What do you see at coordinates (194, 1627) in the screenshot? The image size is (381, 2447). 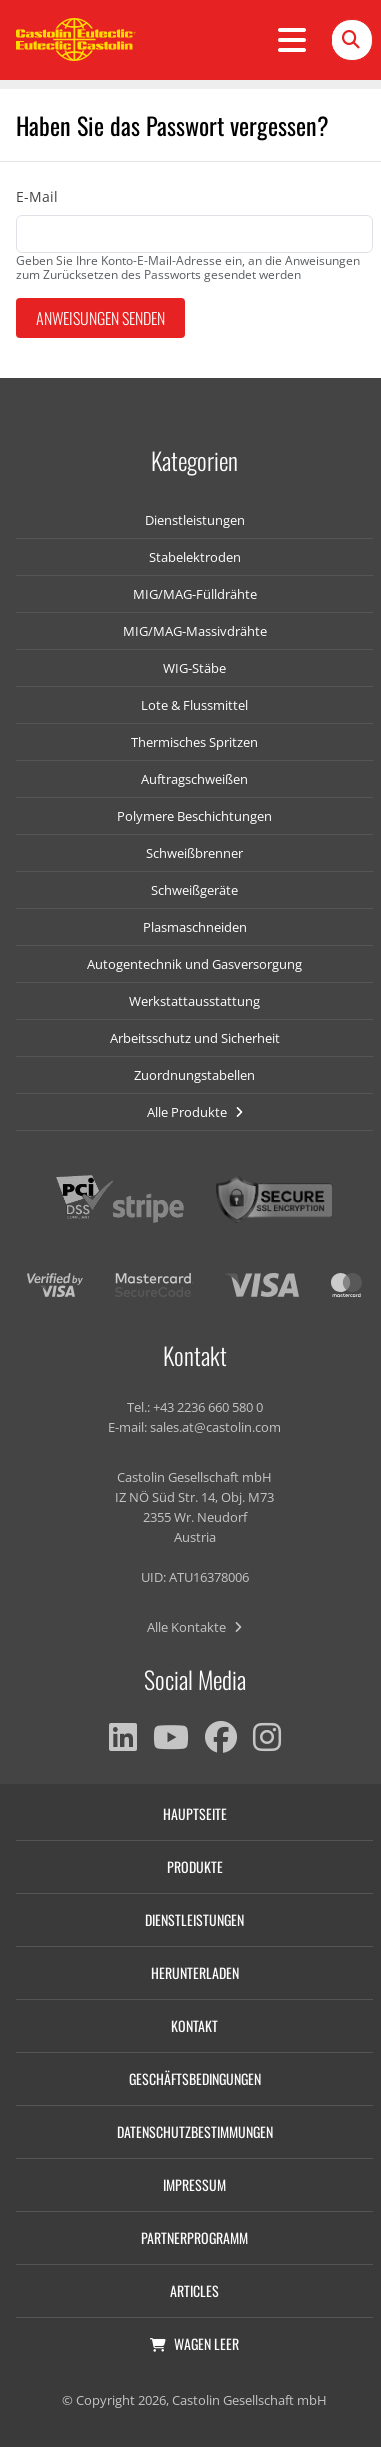 I see `Alle Kontakte` at bounding box center [194, 1627].